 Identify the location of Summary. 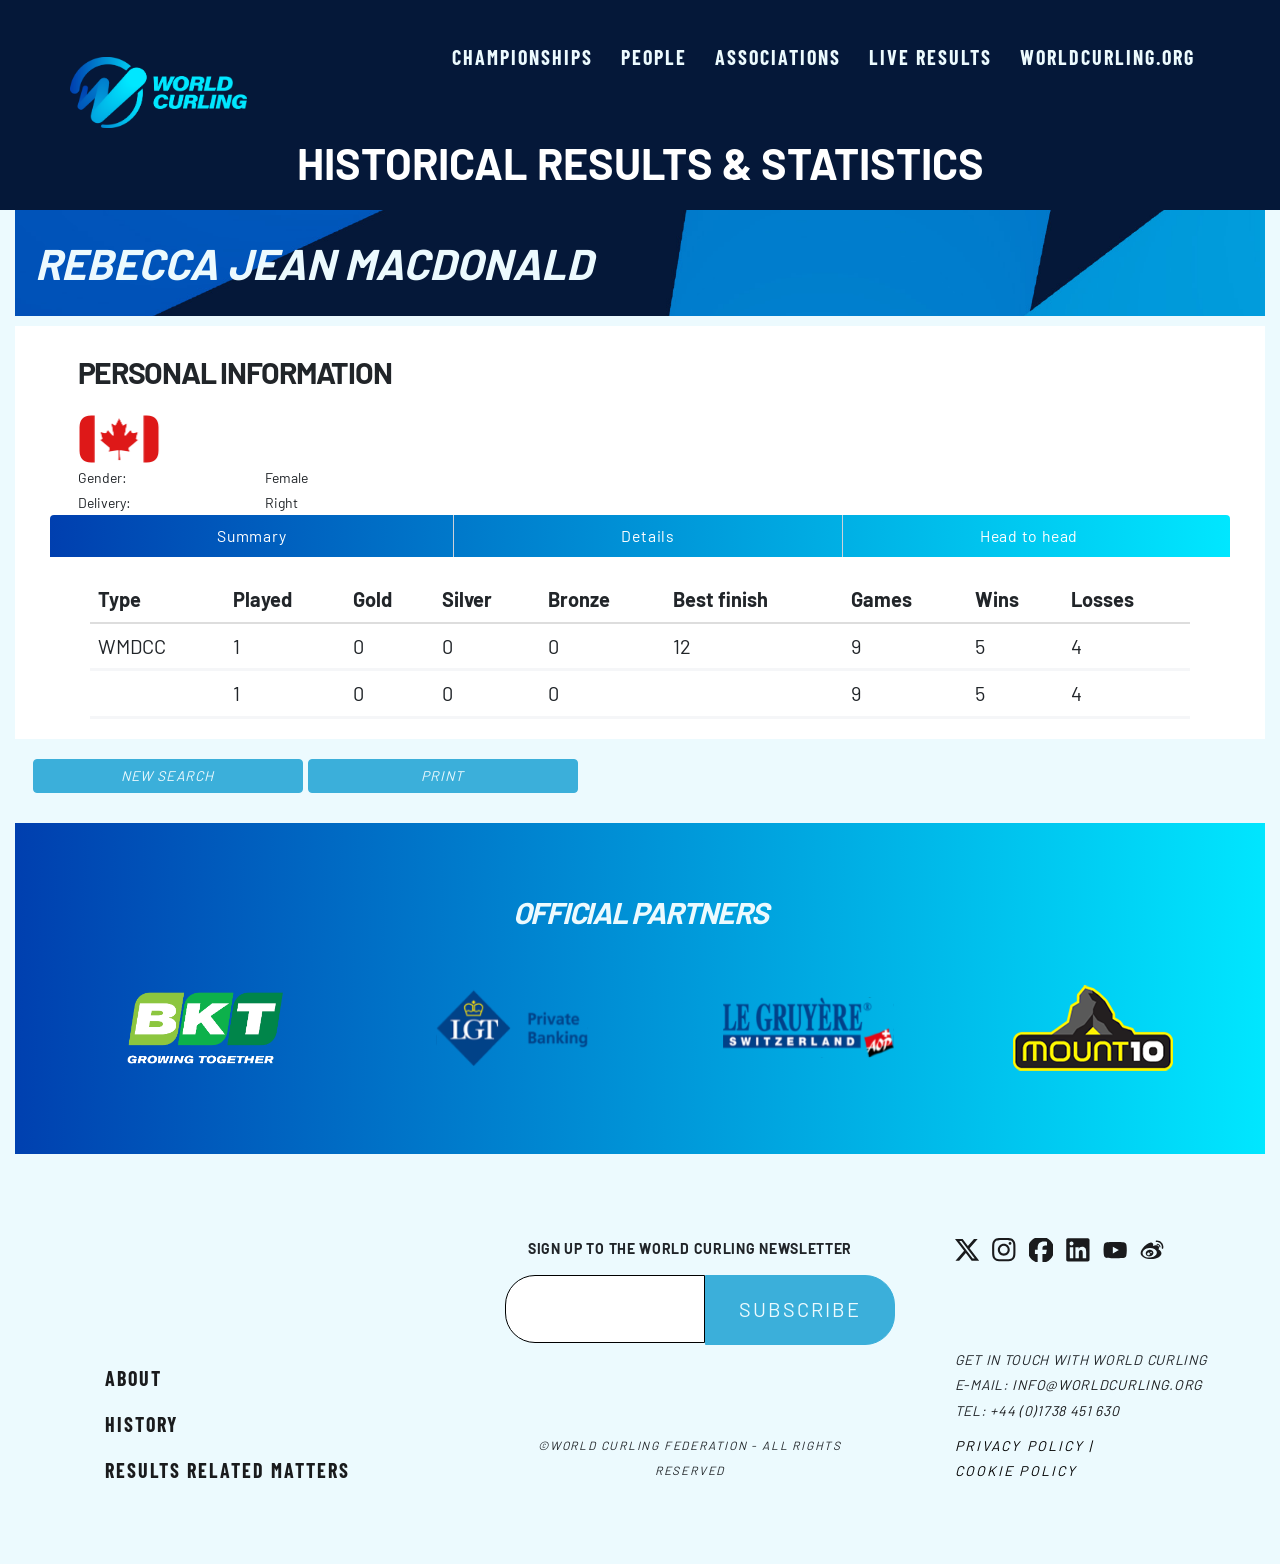
(252, 535).